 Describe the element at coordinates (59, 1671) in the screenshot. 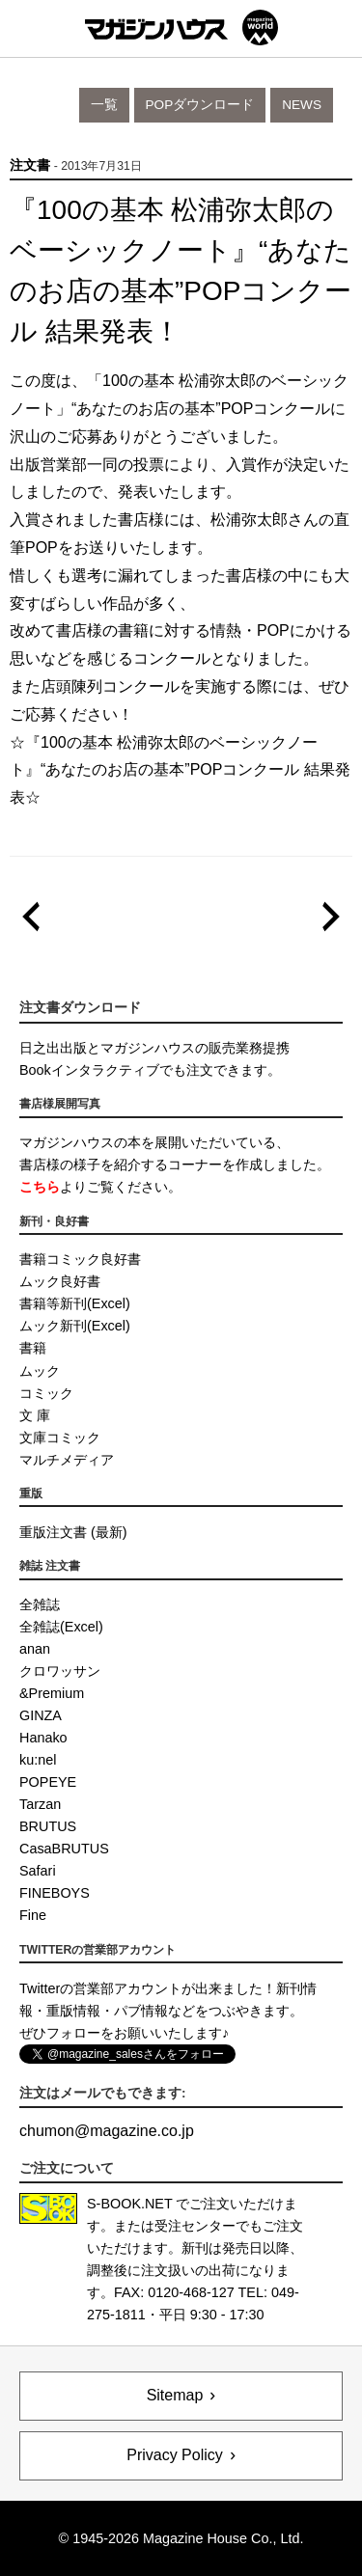

I see `クロワッサン` at that location.